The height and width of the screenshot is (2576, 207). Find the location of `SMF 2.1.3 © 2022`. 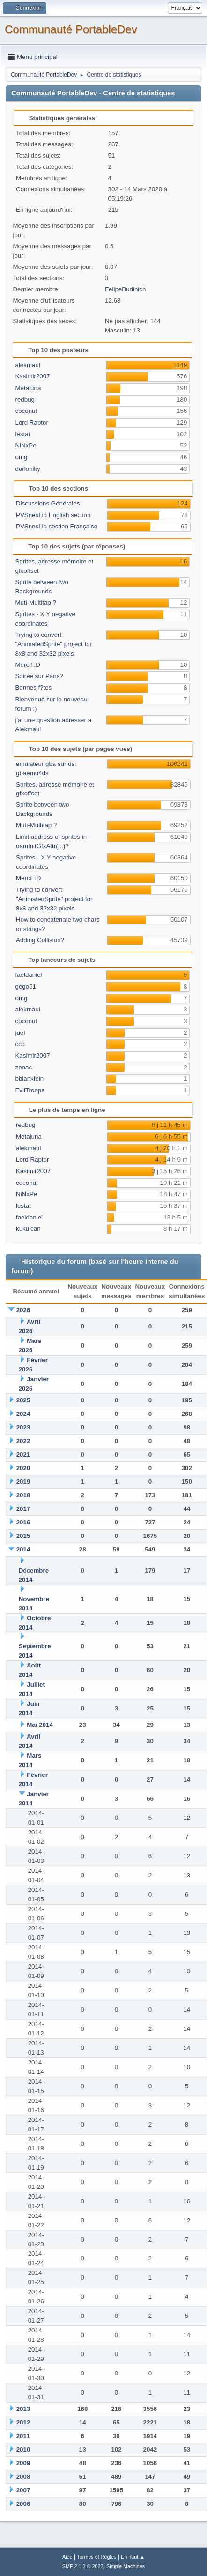

SMF 2.1.3 © 2022 is located at coordinates (83, 2566).